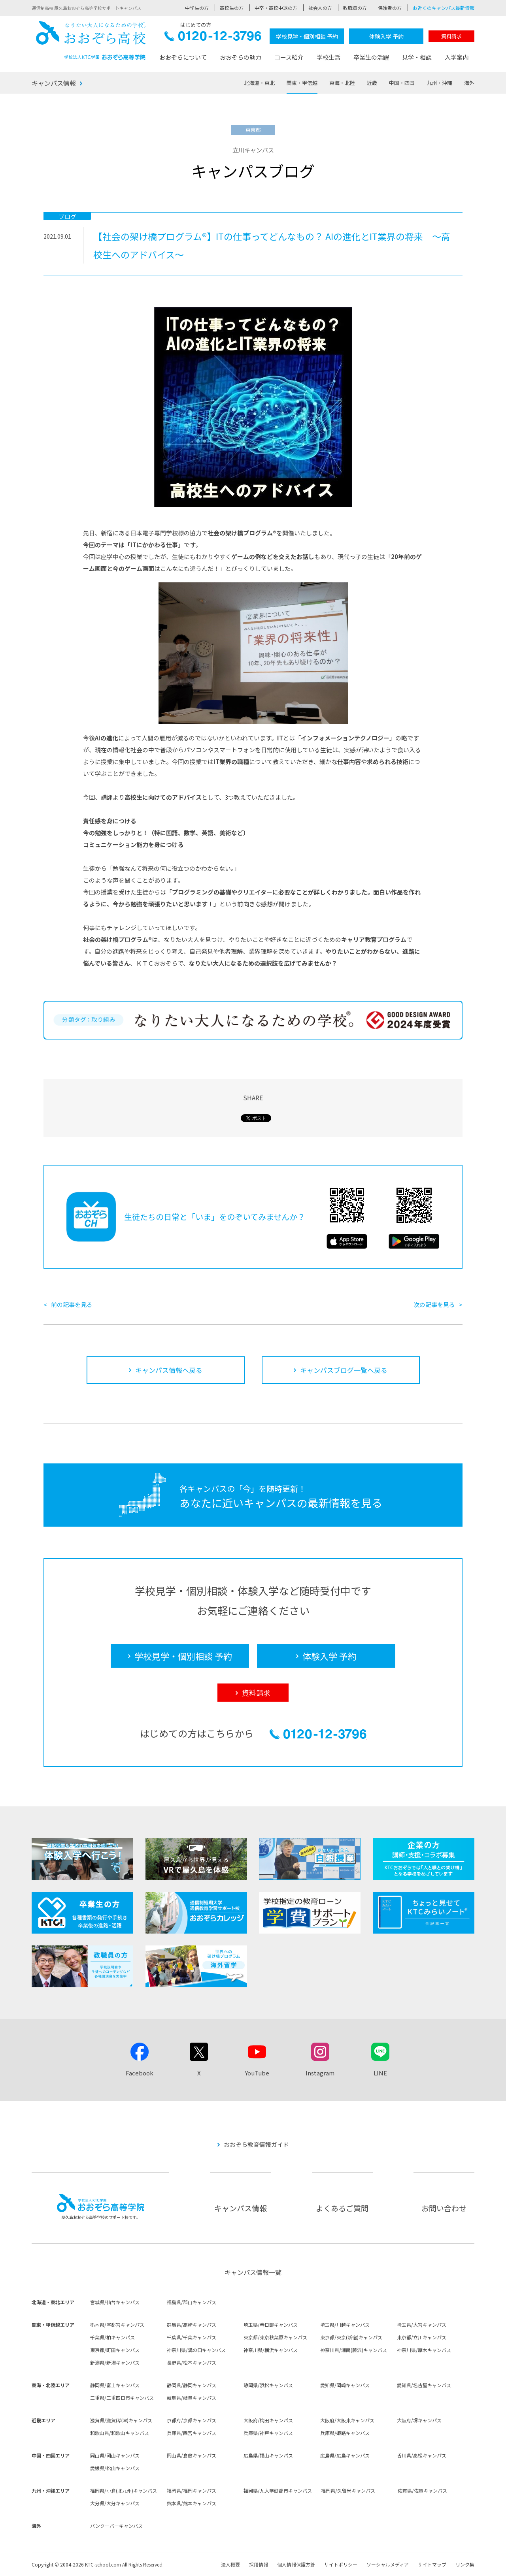 The image size is (506, 2576). Describe the element at coordinates (115, 2503) in the screenshot. I see `大分県/大分キャンパス` at that location.